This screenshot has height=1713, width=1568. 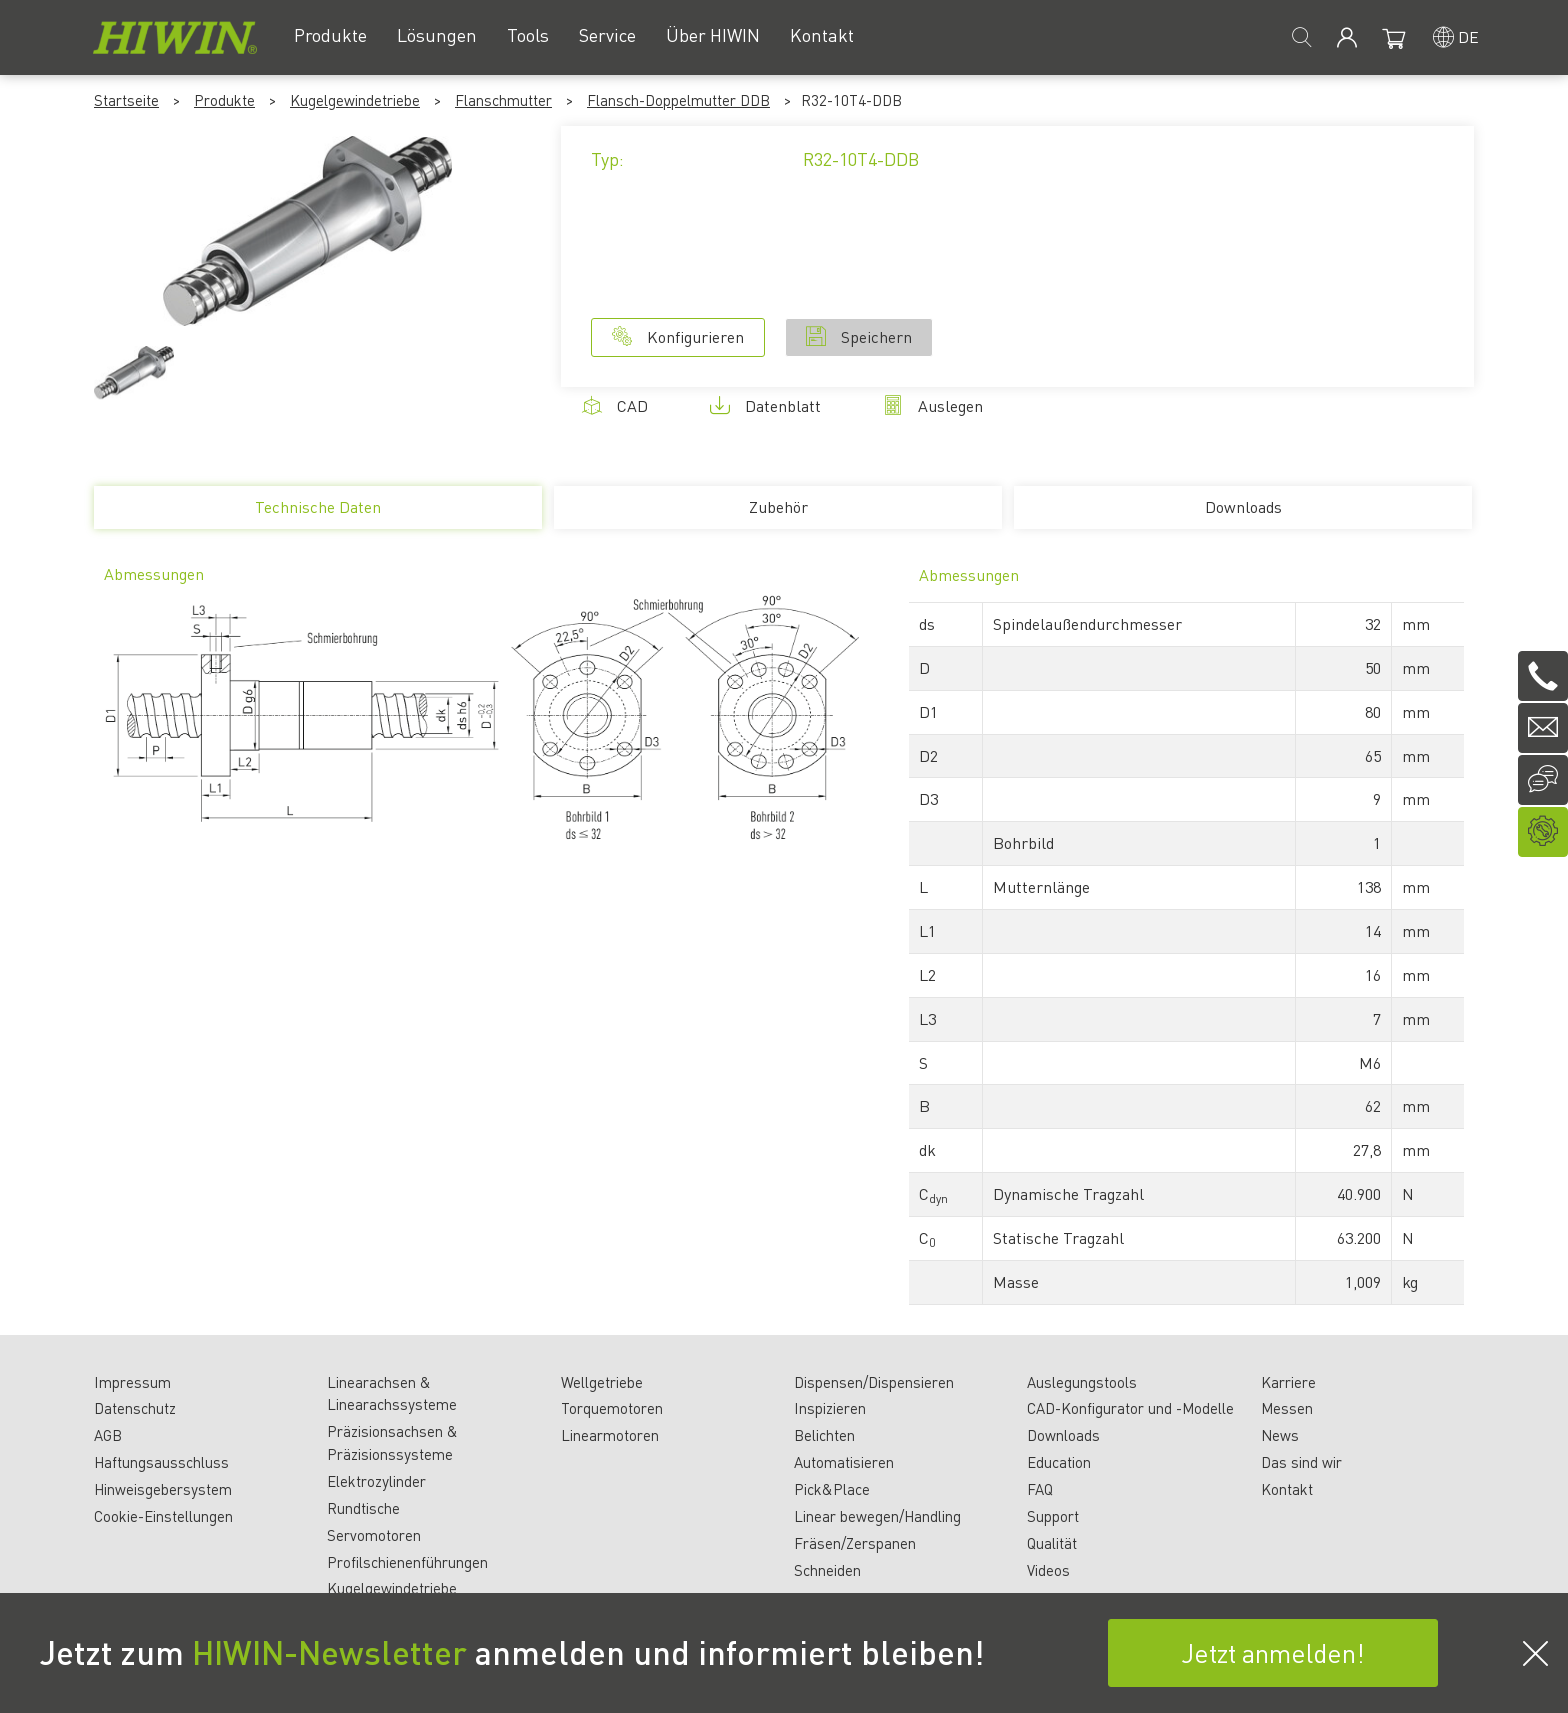 What do you see at coordinates (1287, 1408) in the screenshot?
I see `Messen` at bounding box center [1287, 1408].